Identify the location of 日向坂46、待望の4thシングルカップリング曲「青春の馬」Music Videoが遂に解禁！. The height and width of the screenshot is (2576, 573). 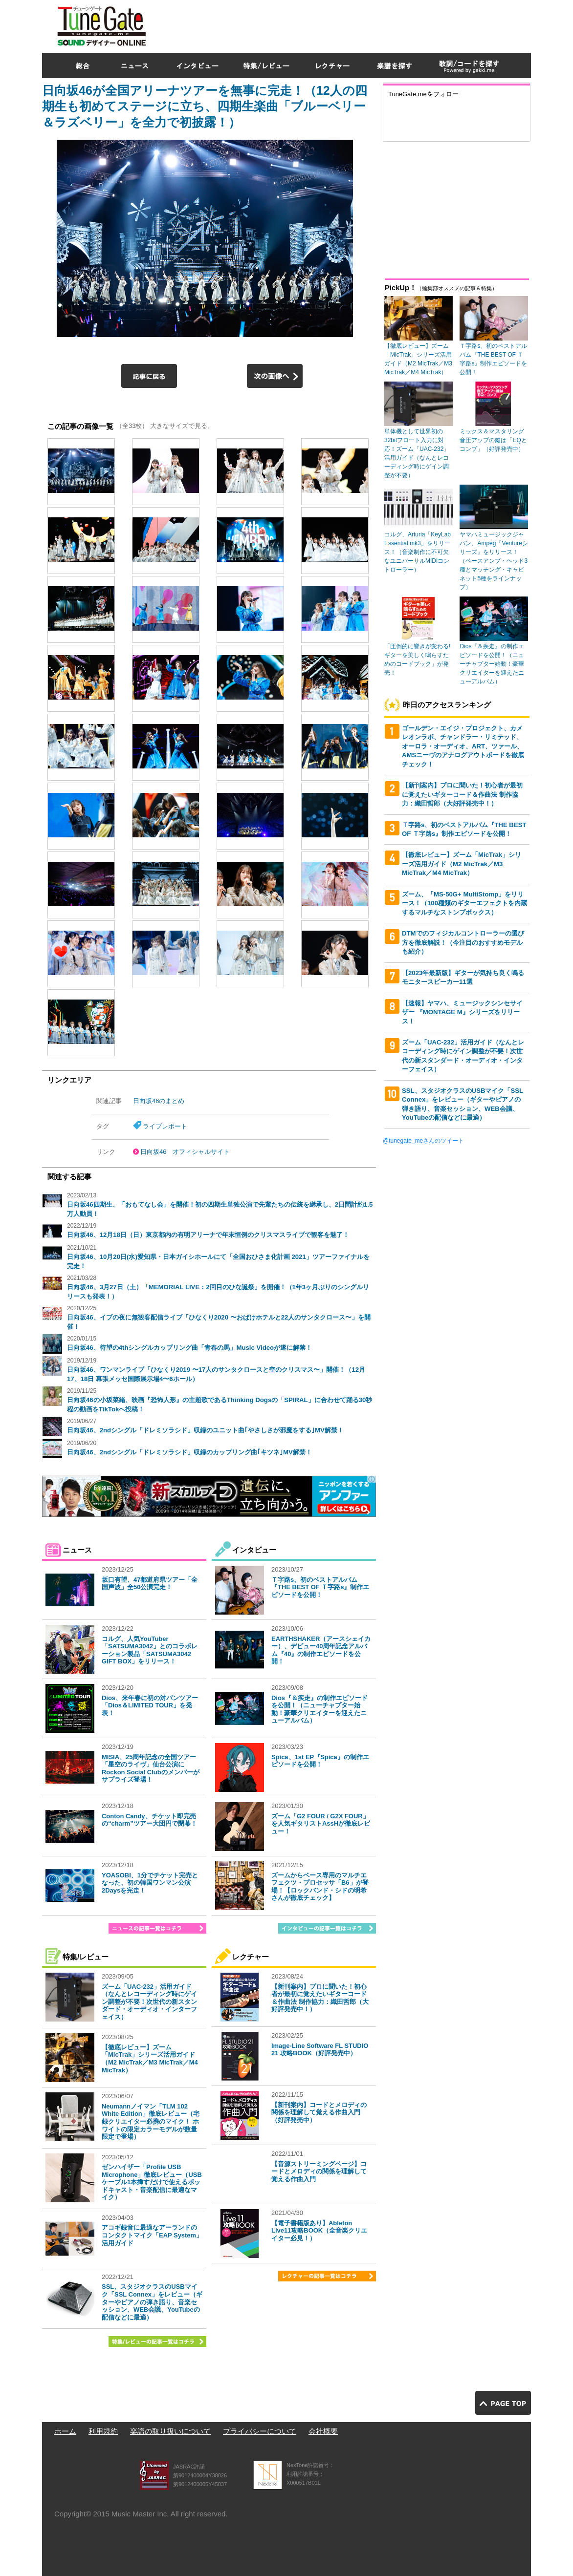
(189, 1347).